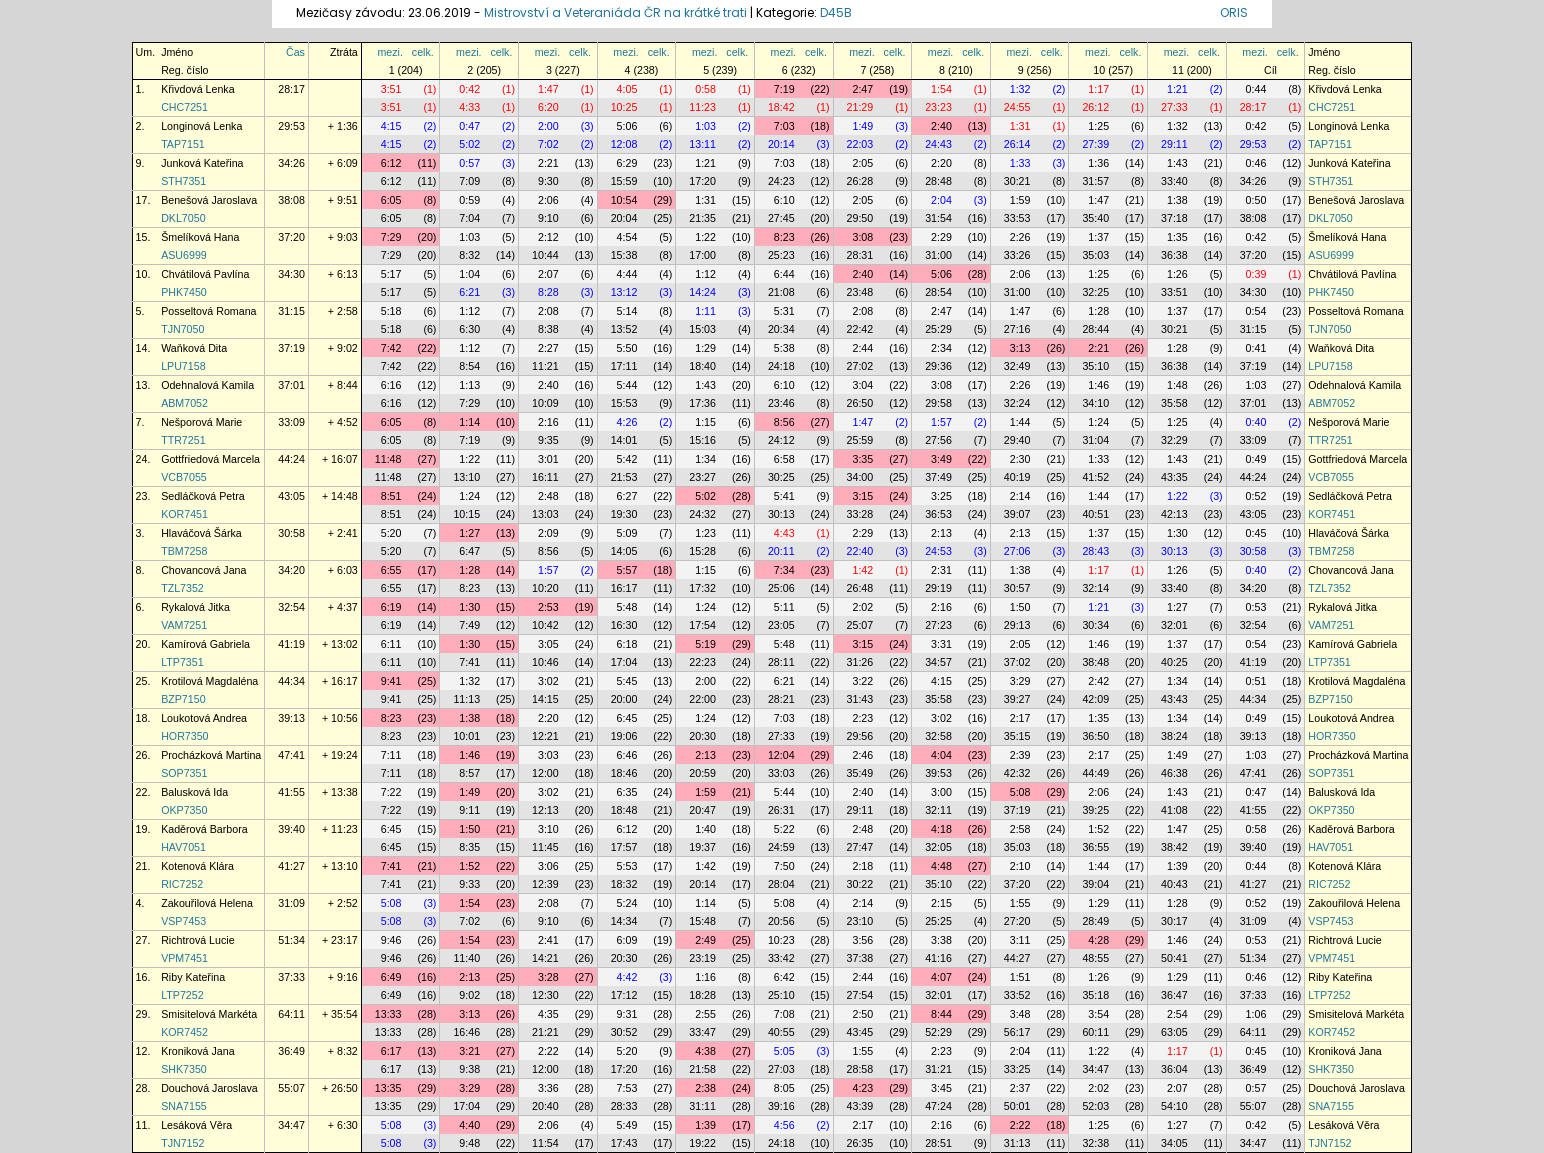 This screenshot has height=1153, width=1544. Describe the element at coordinates (469, 107) in the screenshot. I see `4:33` at that location.